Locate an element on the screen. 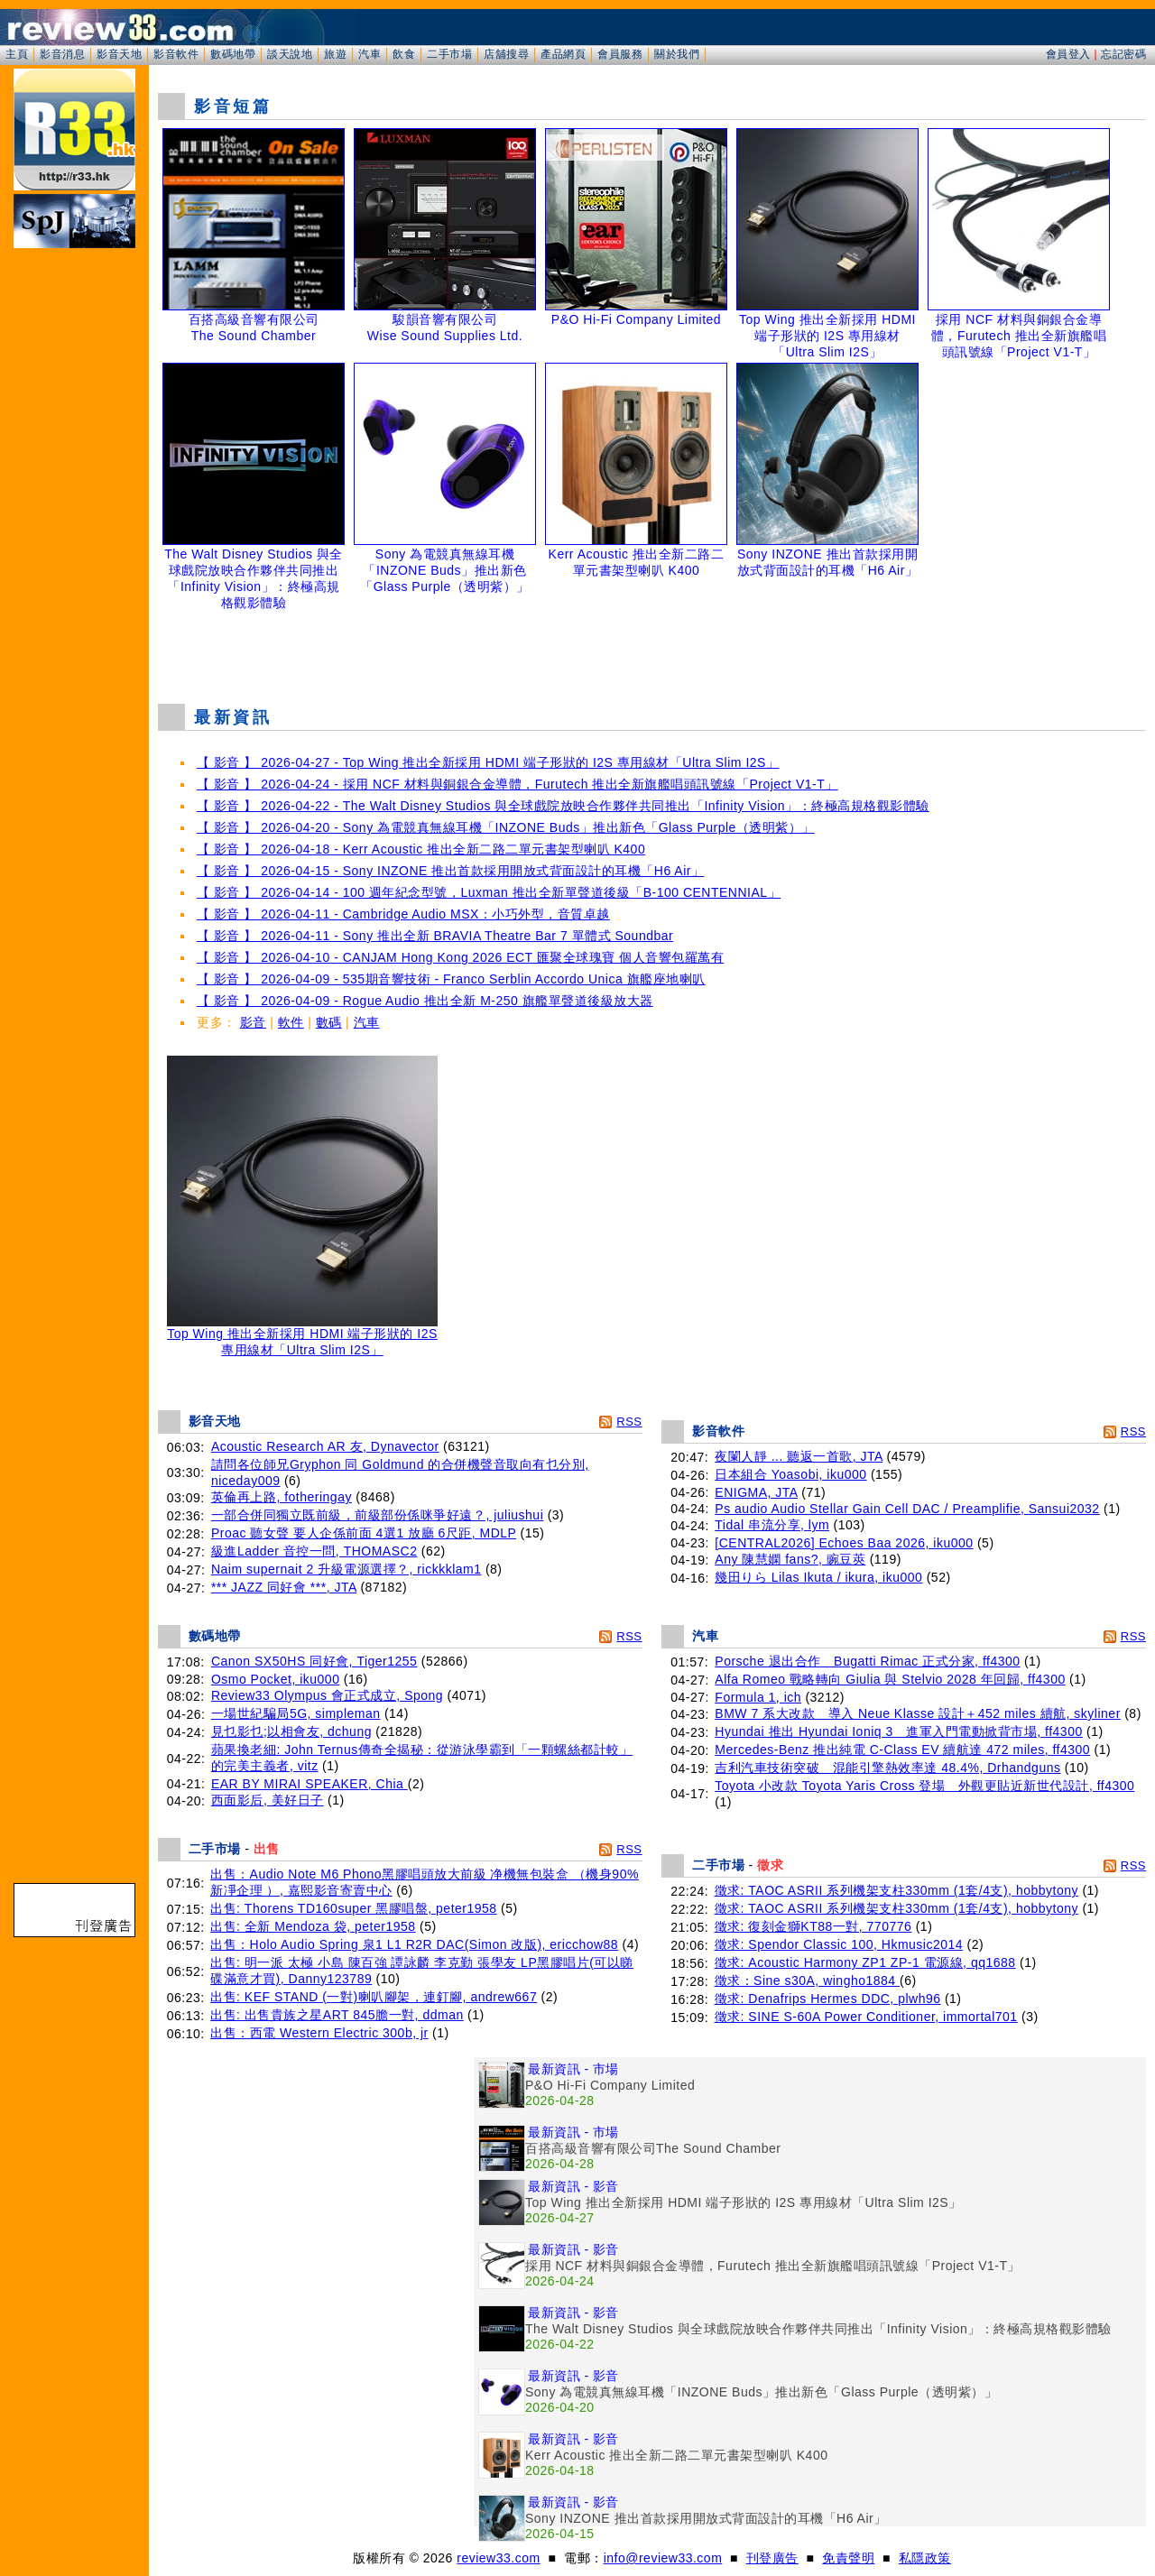  【 影音 】 2026-04-14 - 100 週年紀念型號，Luxman 推出全新單聲道後級「B-100 CENTENNIAL」 is located at coordinates (489, 892).